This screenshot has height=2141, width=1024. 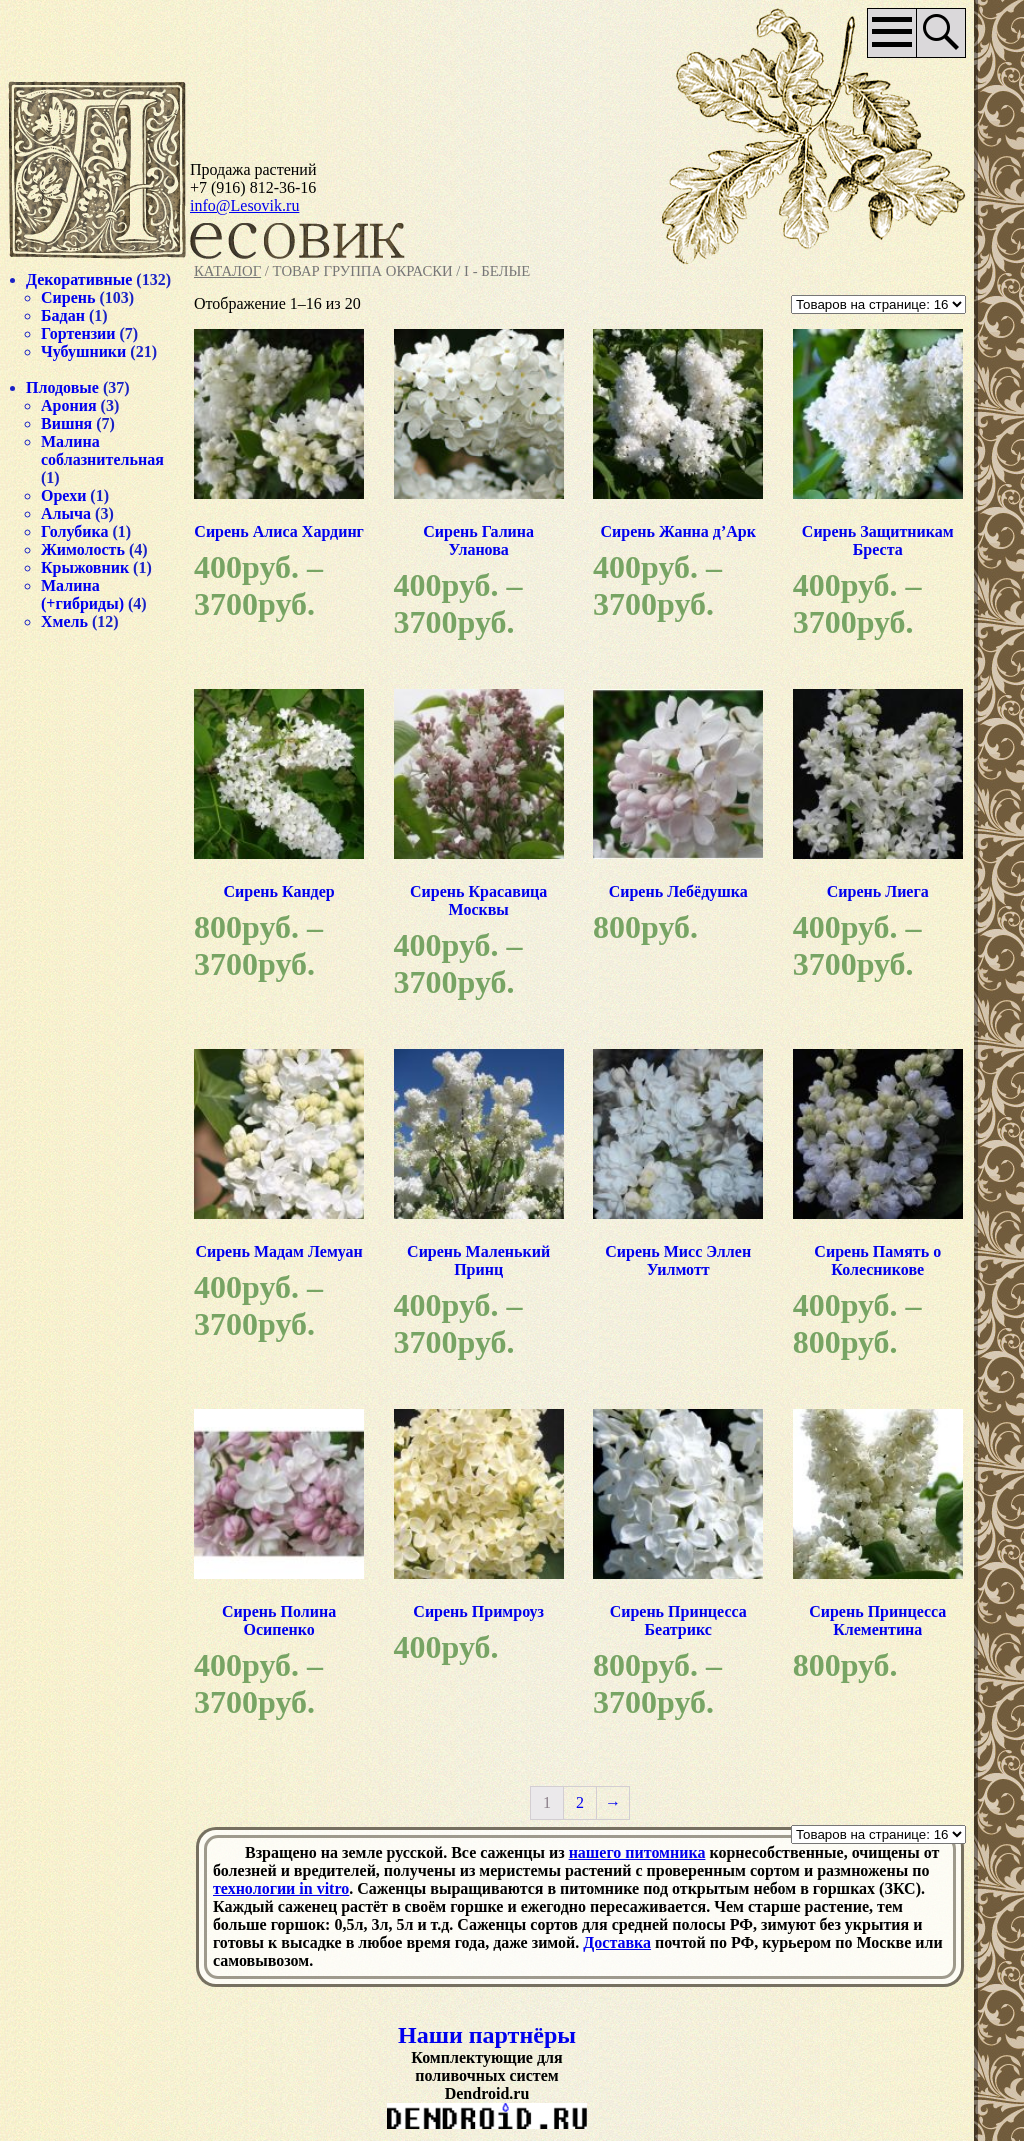 What do you see at coordinates (63, 495) in the screenshot?
I see `Орехи` at bounding box center [63, 495].